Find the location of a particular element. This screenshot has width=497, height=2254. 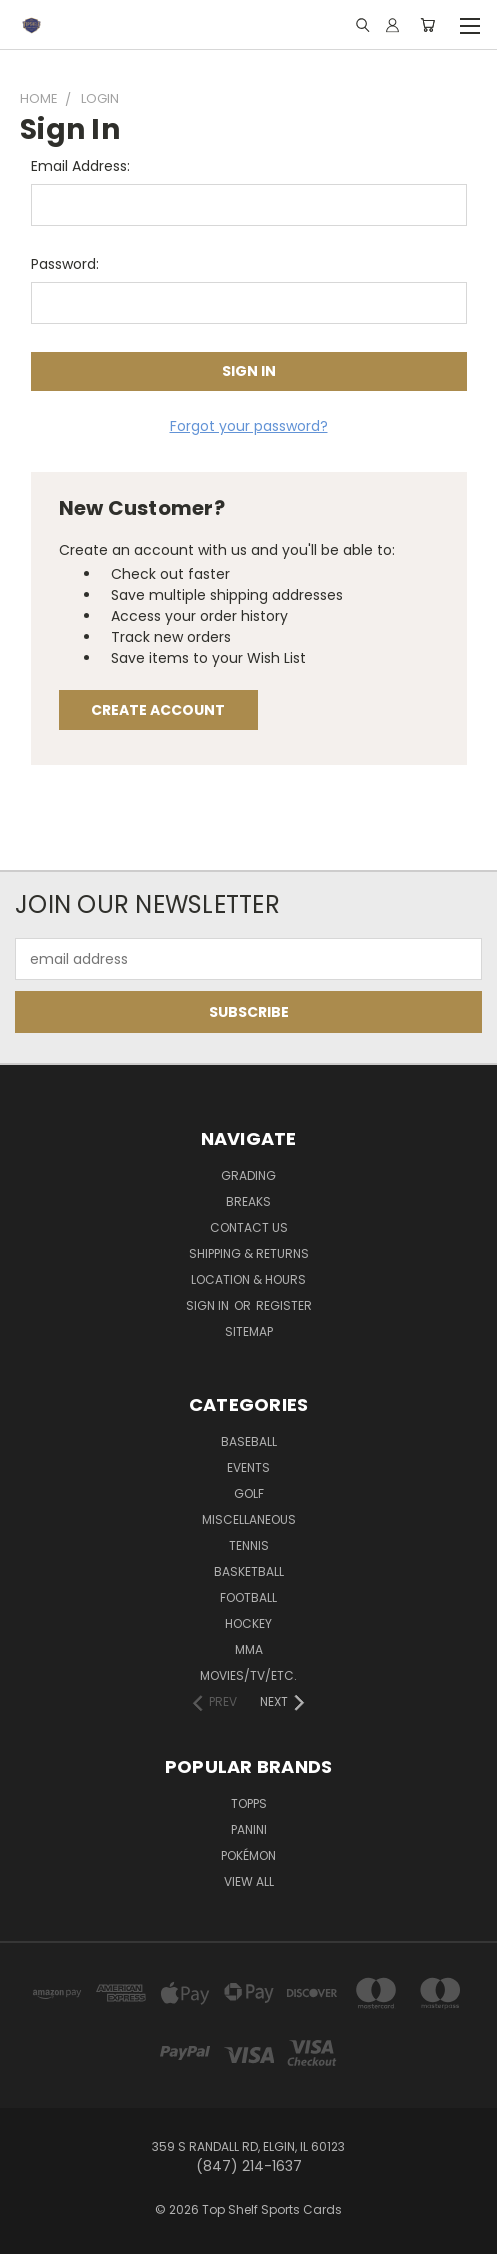

Contact Us is located at coordinates (249, 1227).